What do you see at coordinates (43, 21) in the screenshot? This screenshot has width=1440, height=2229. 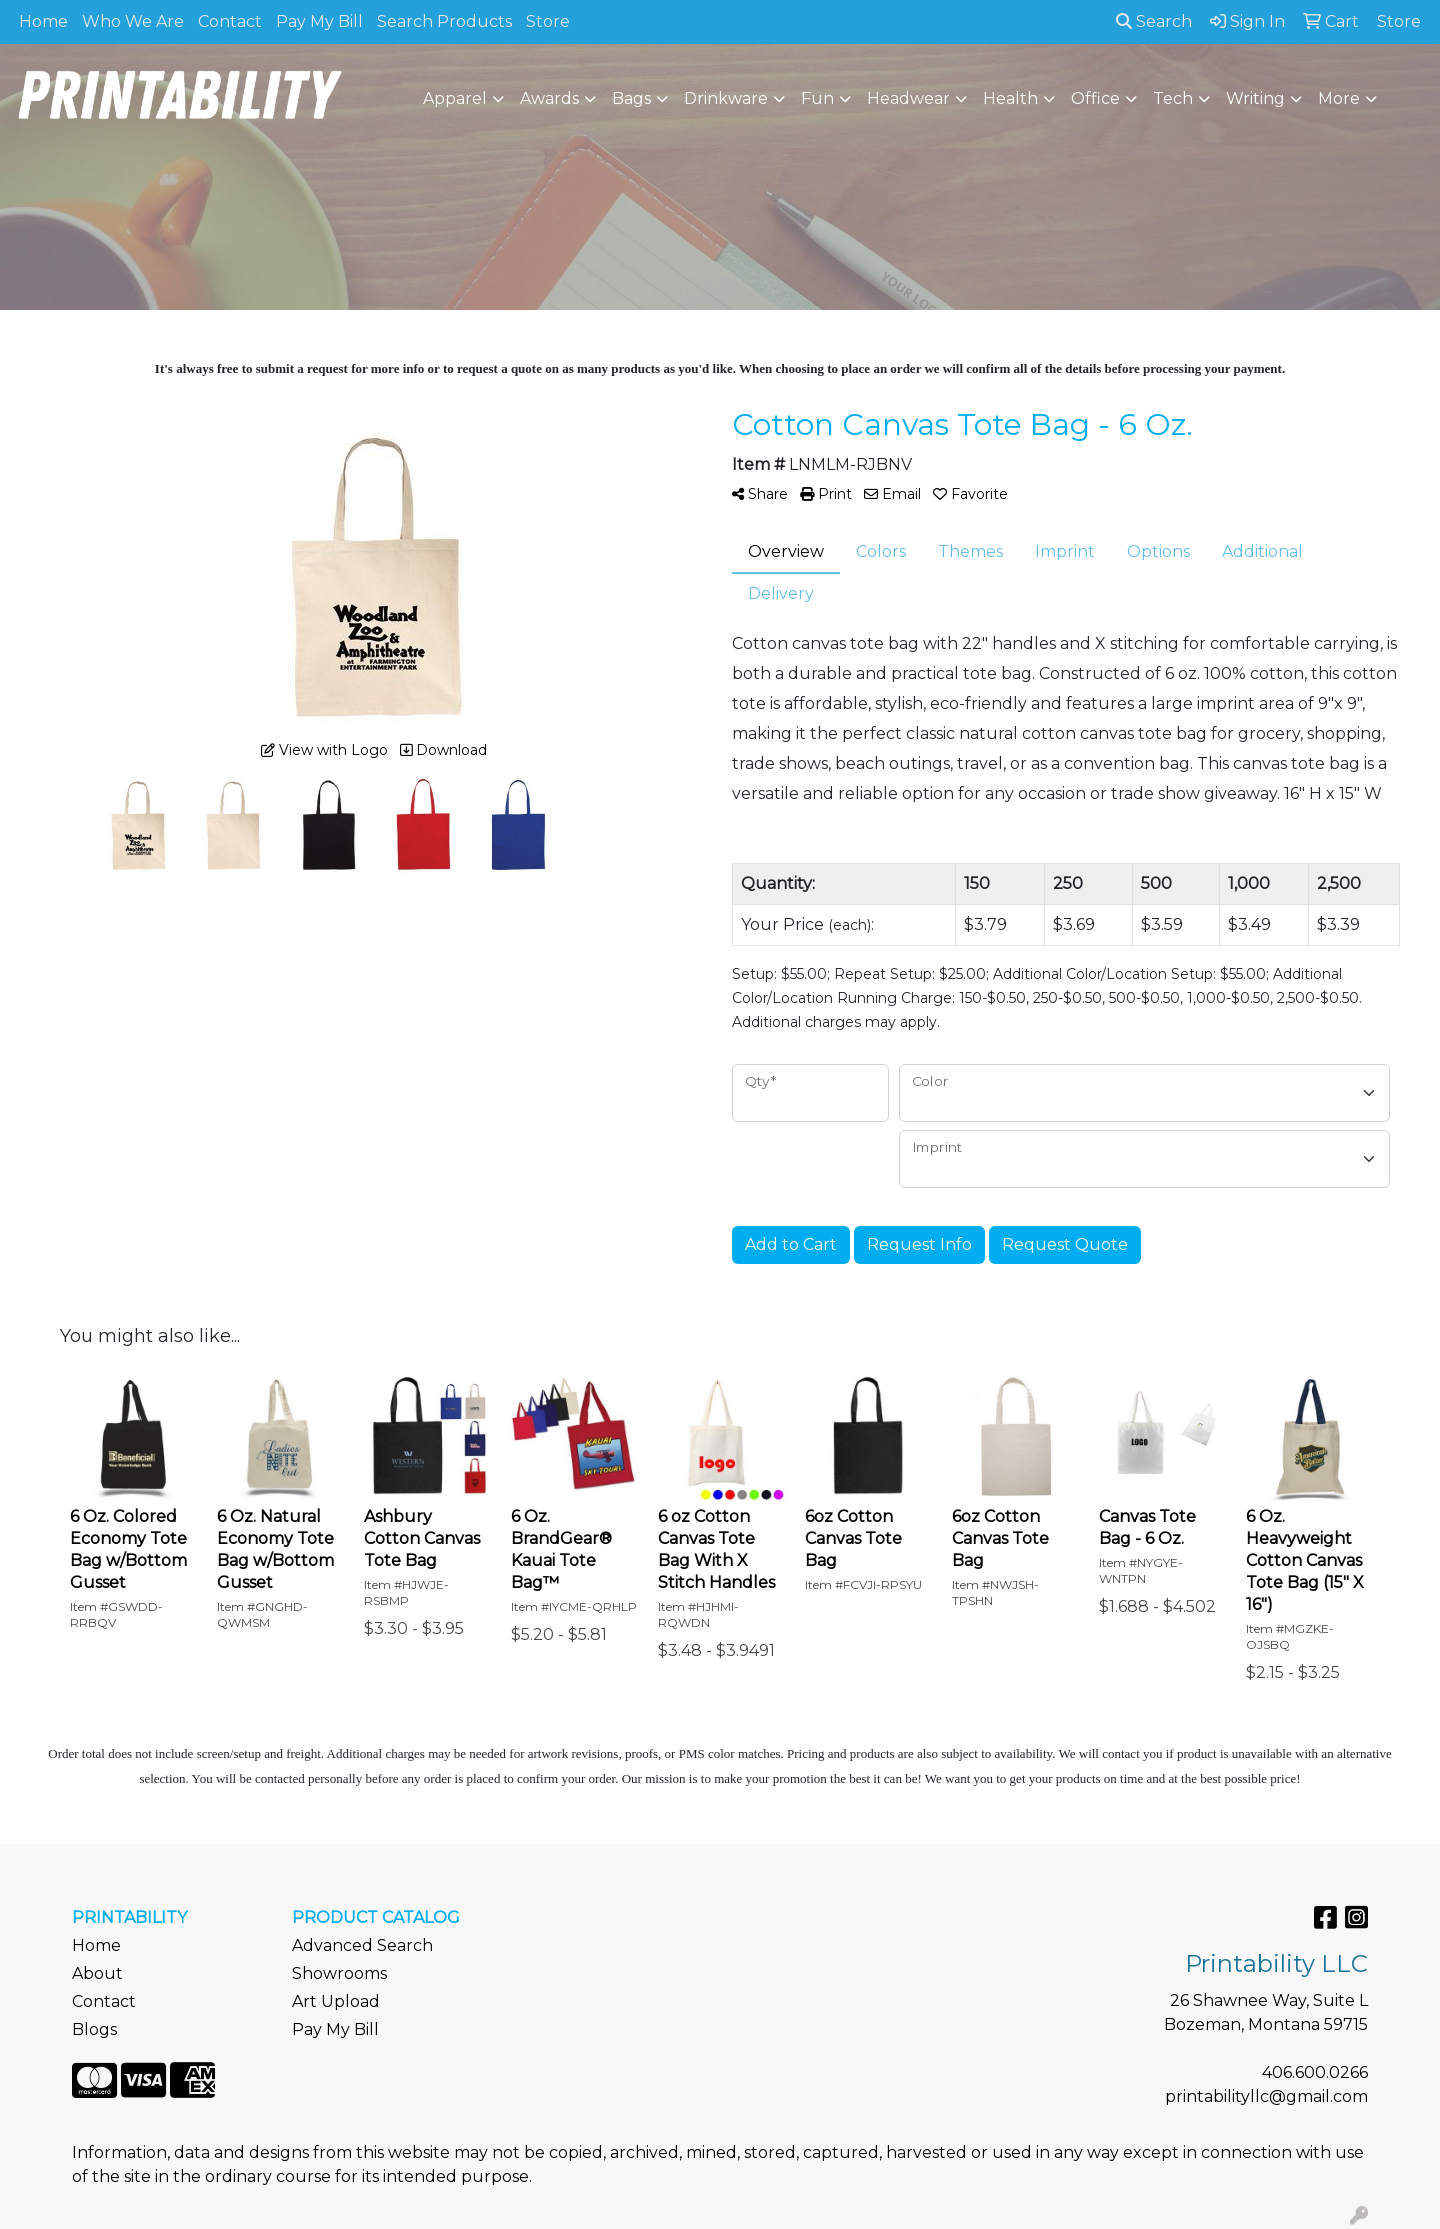 I see `Home` at bounding box center [43, 21].